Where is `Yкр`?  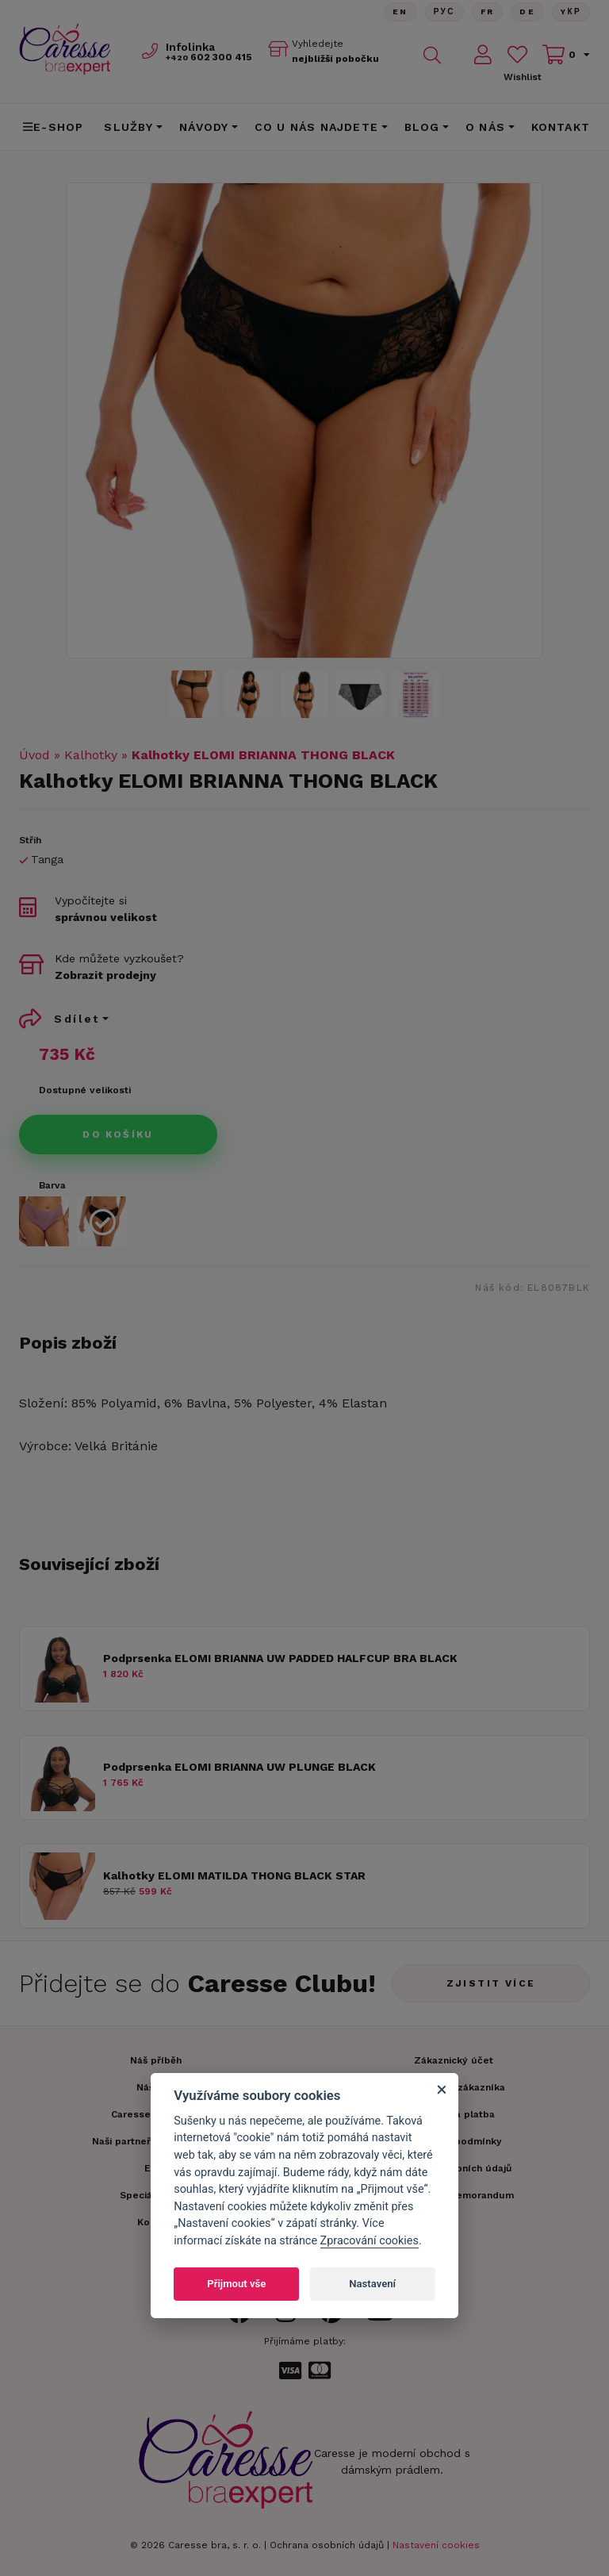
Yкр is located at coordinates (571, 11).